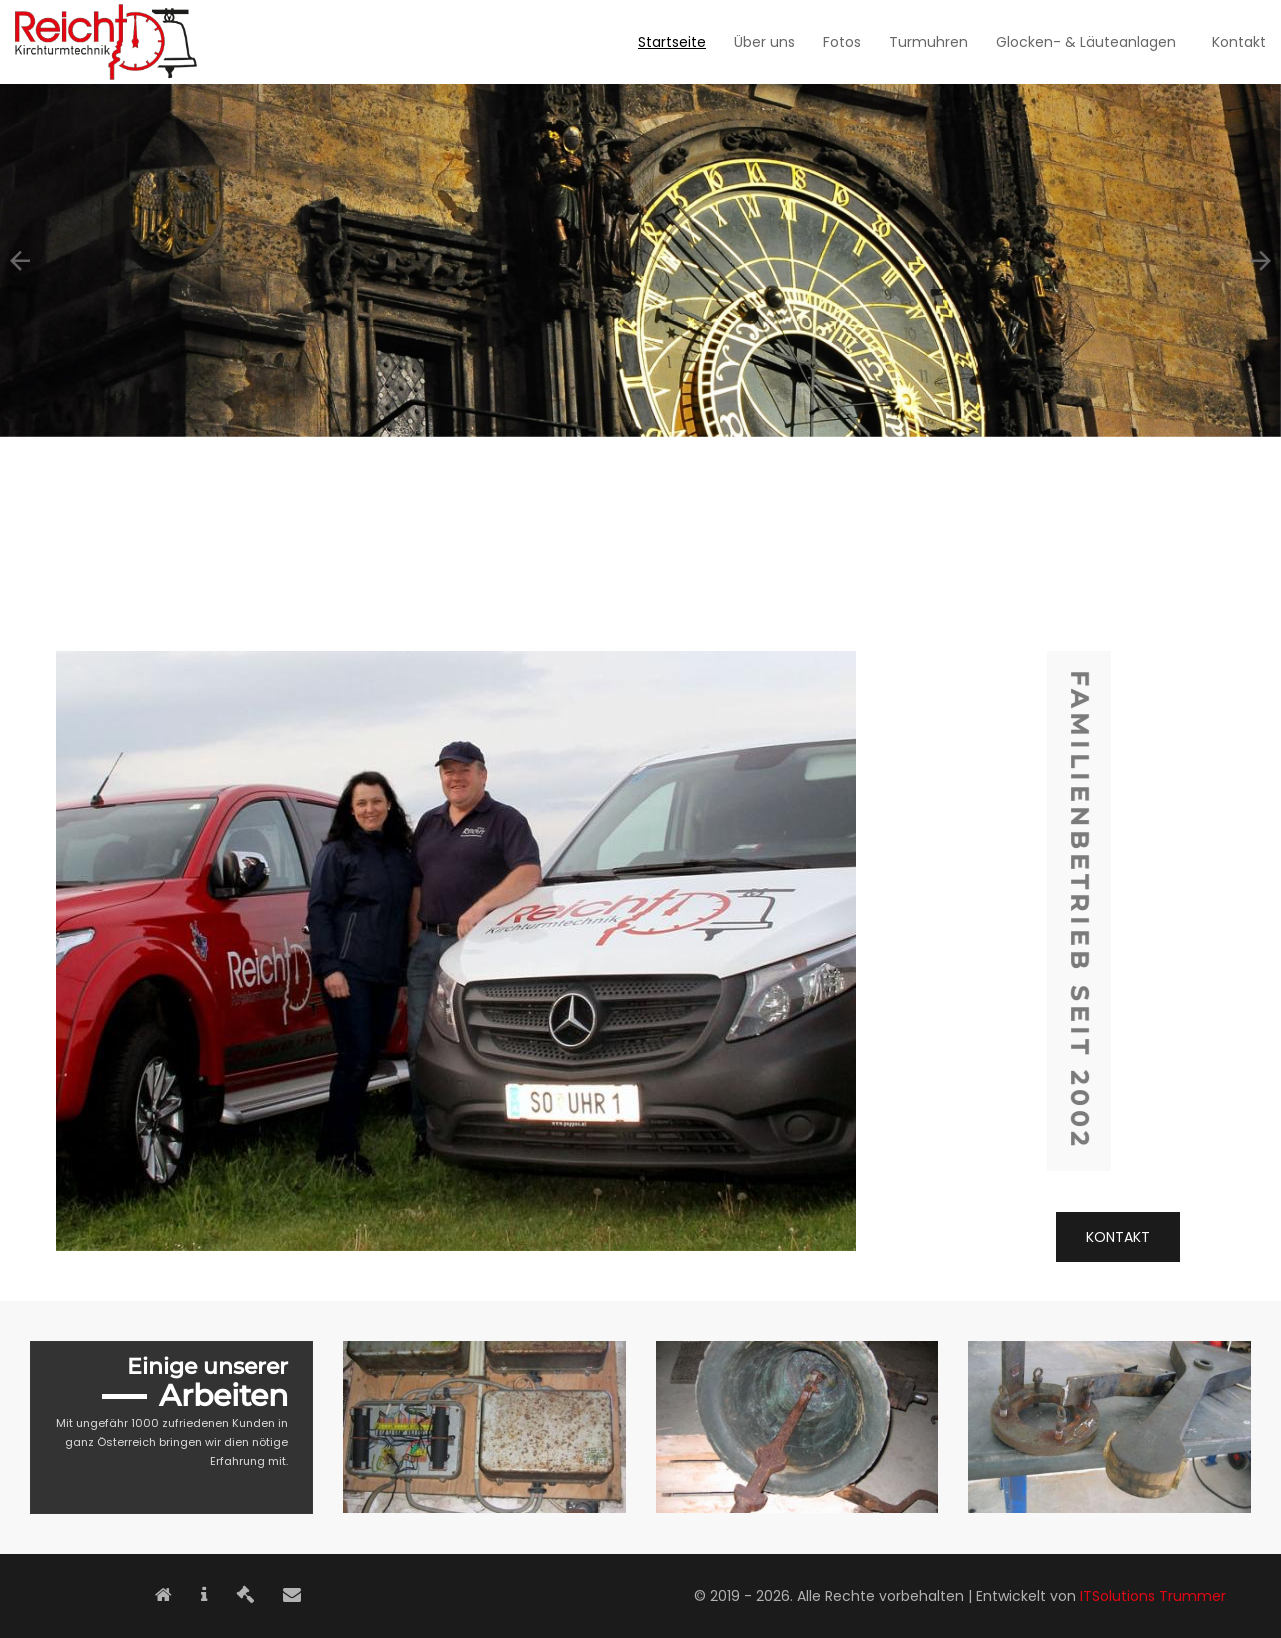 Image resolution: width=1281 pixels, height=1638 pixels. I want to click on Über uns, so click(764, 42).